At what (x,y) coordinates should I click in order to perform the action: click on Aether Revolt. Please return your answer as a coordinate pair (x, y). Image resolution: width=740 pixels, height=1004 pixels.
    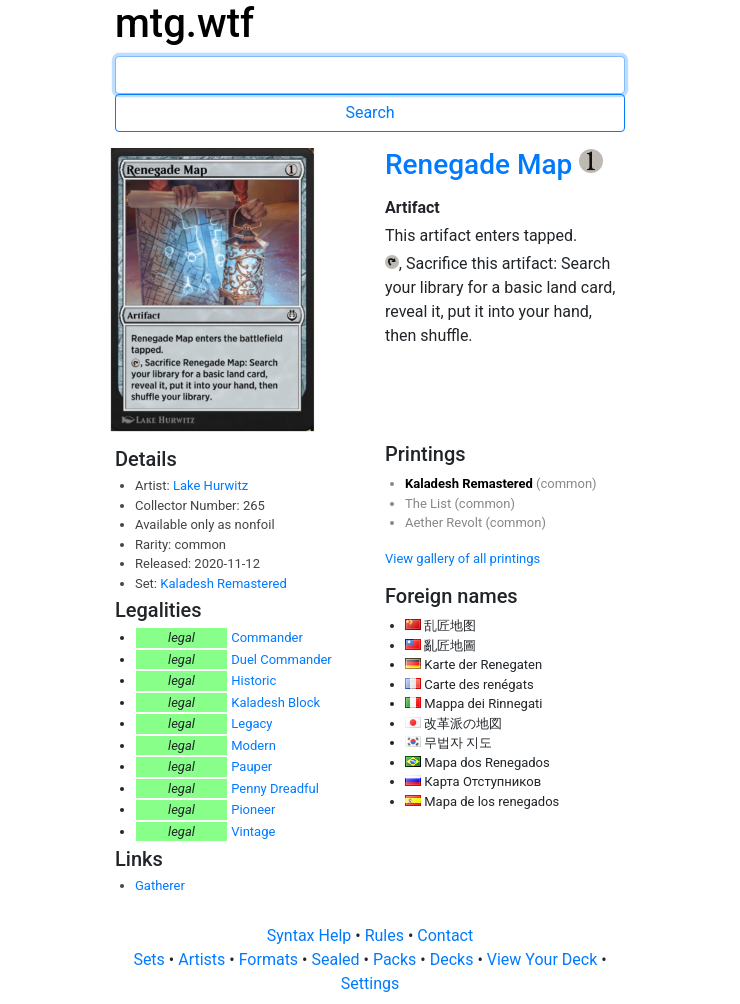
    Looking at the image, I should click on (445, 522).